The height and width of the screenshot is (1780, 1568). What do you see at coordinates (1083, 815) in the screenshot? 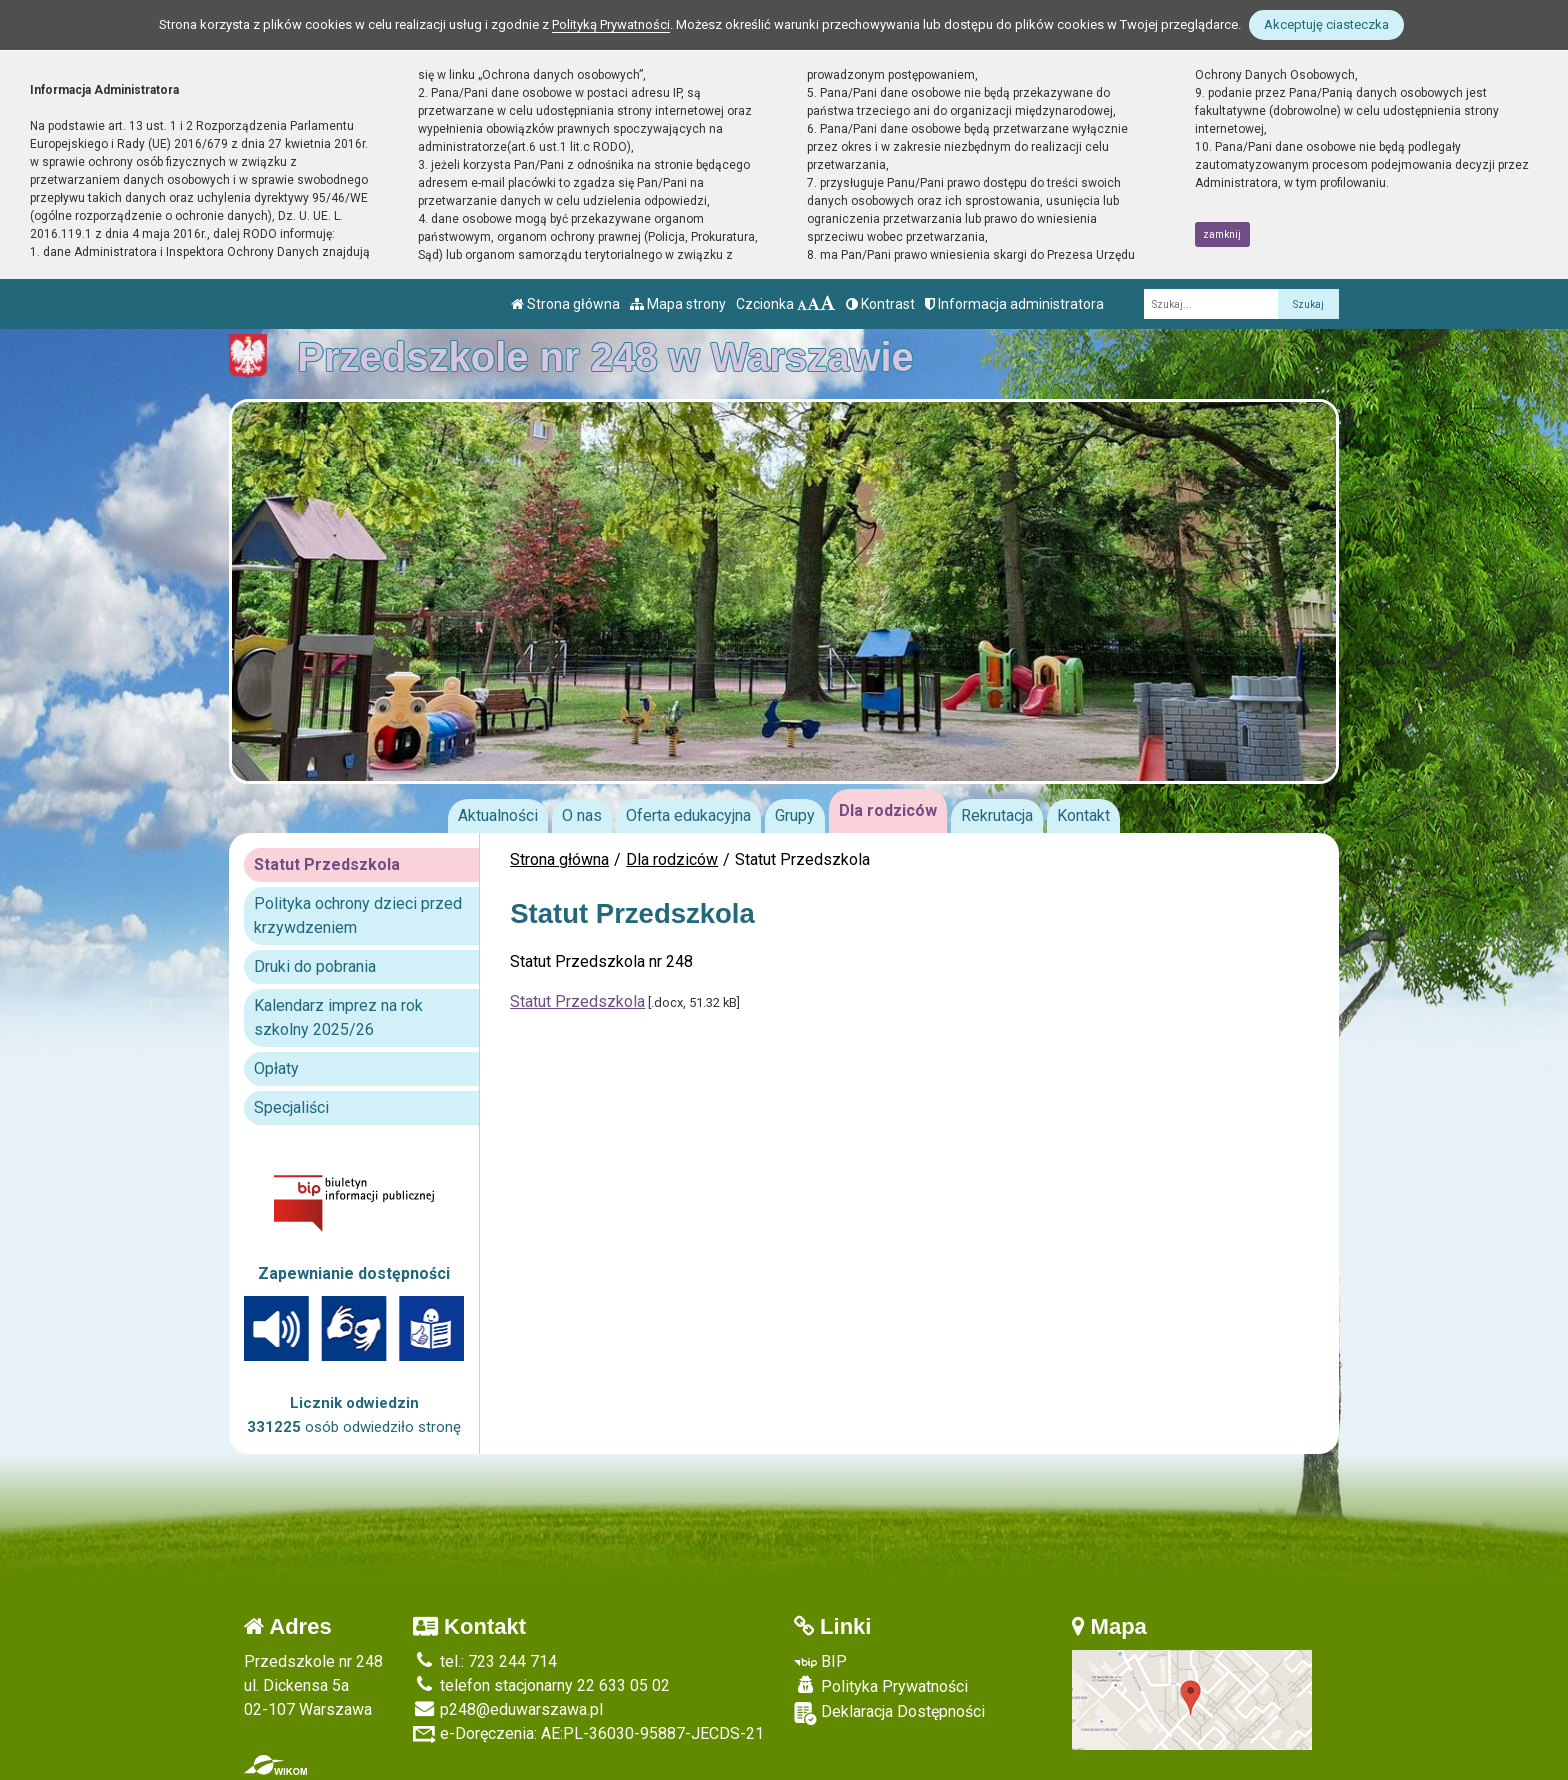
I see `Kontakt` at bounding box center [1083, 815].